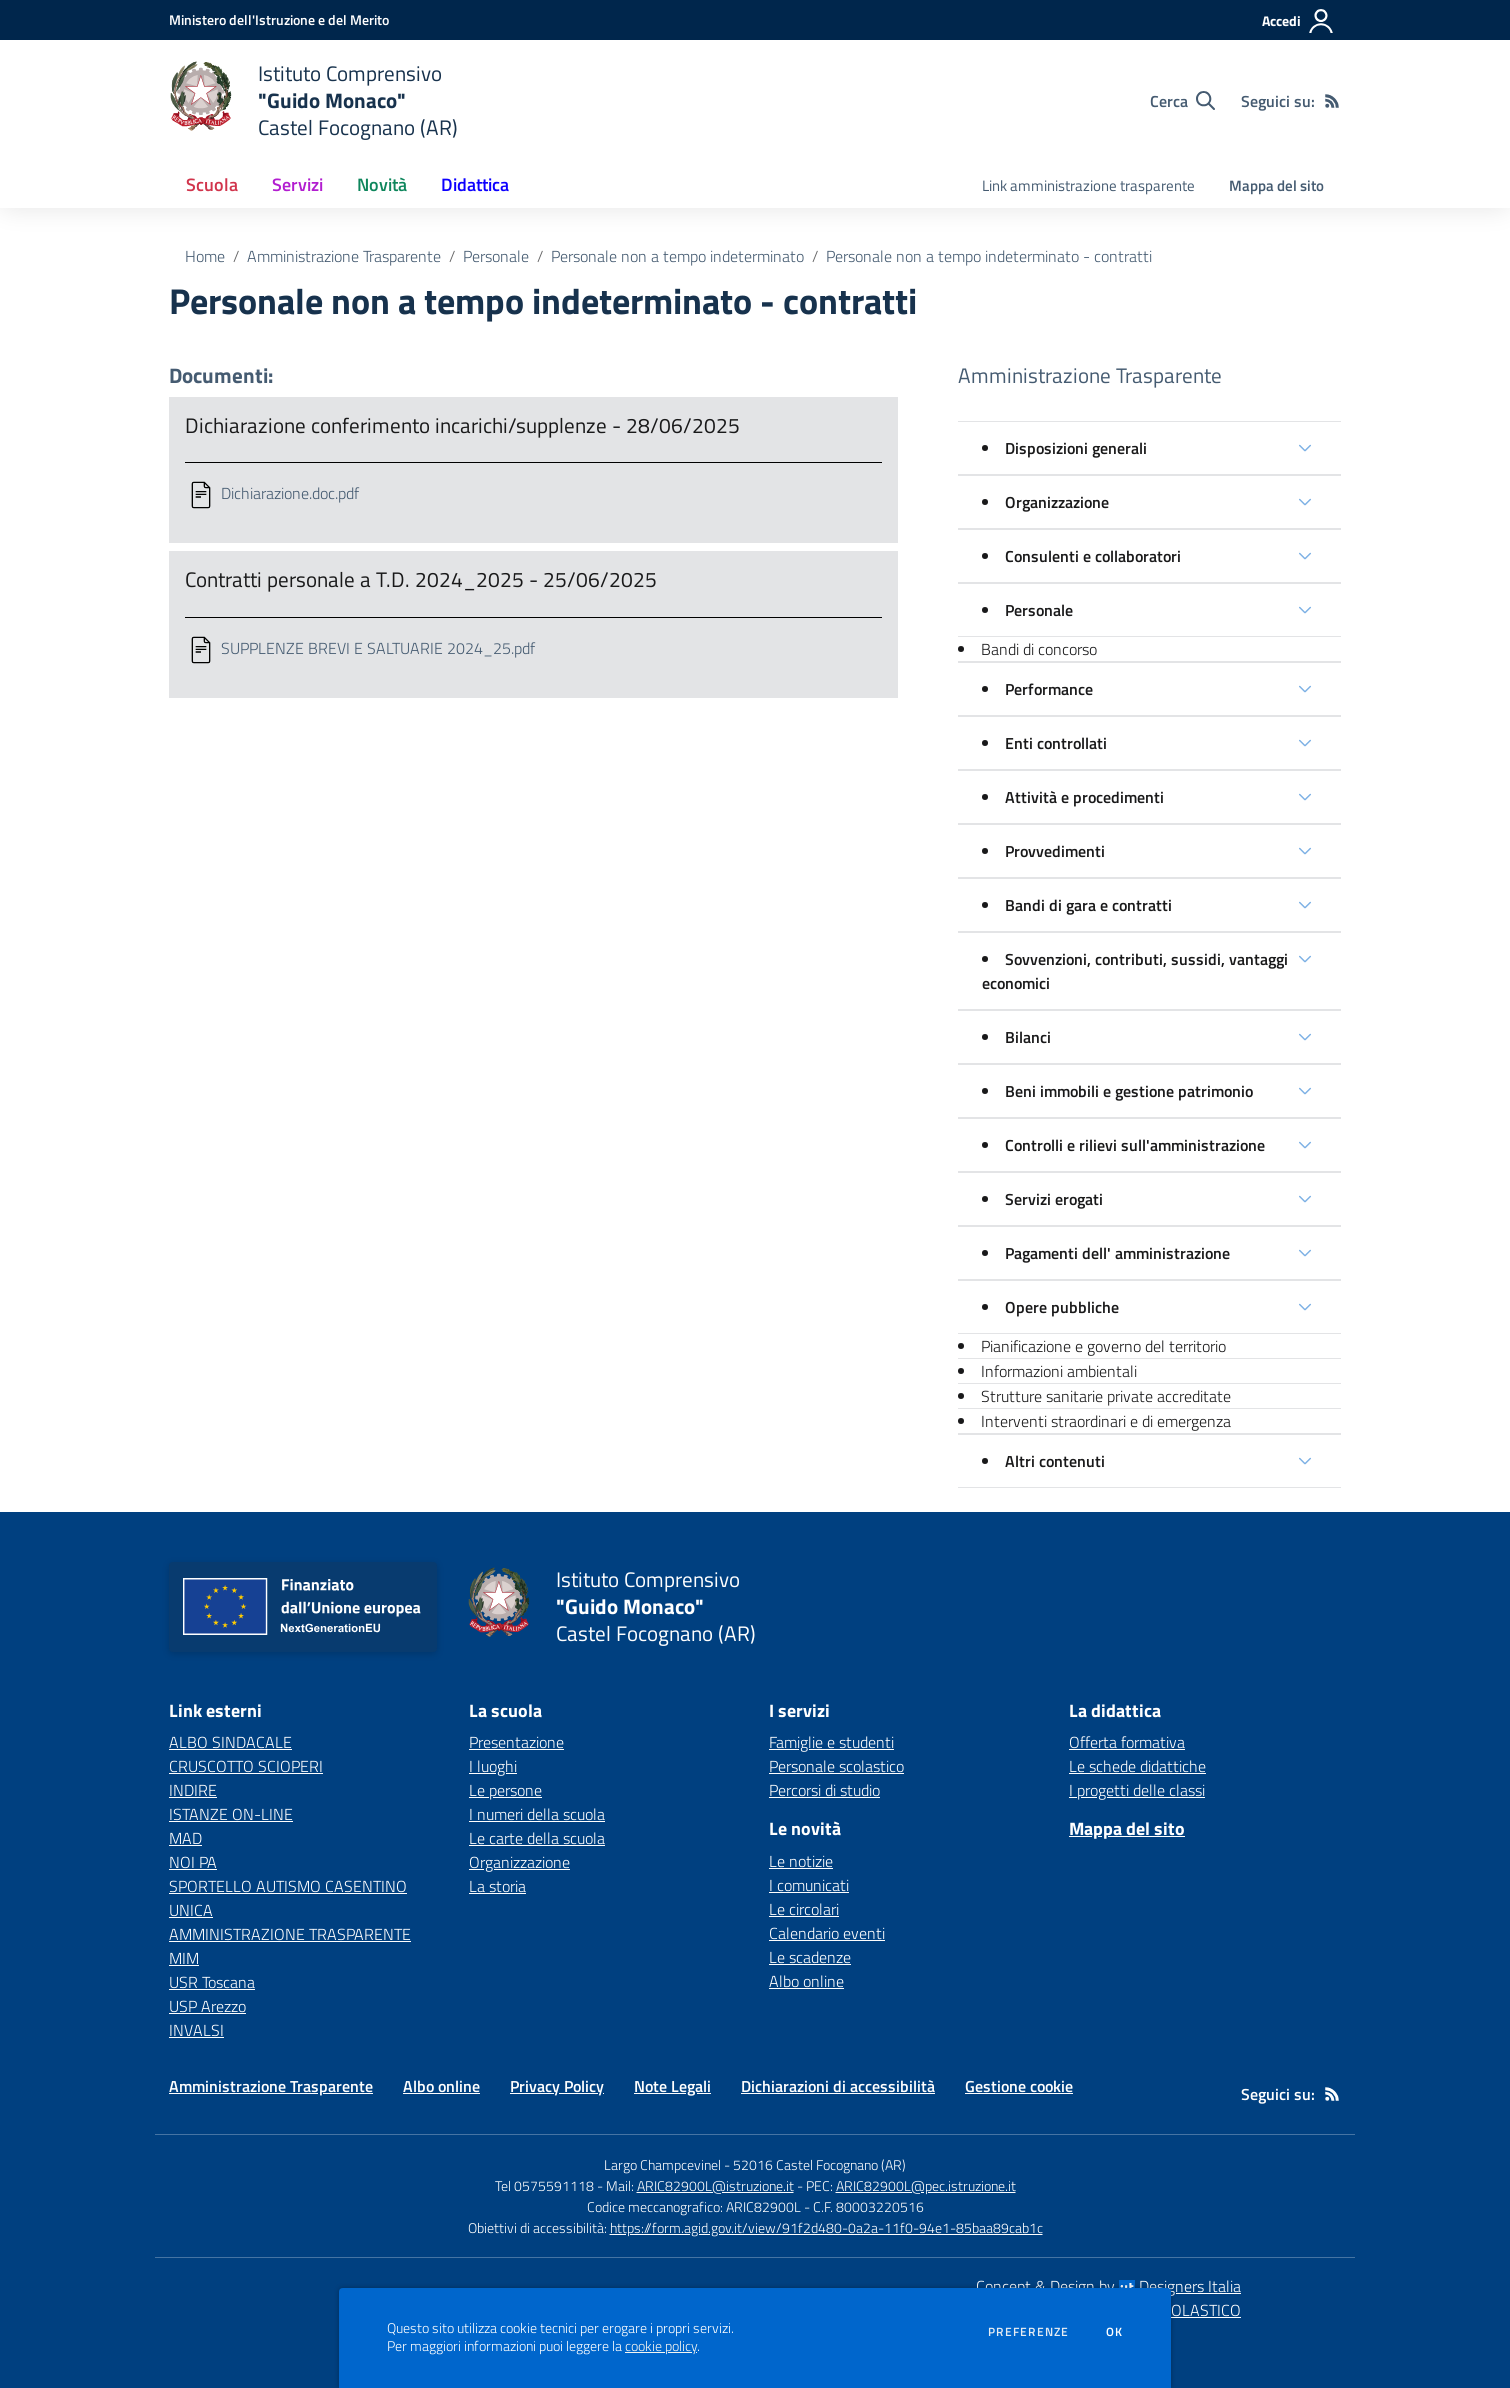 This screenshot has height=2388, width=1510. Describe the element at coordinates (1182, 101) in the screenshot. I see `[Cerca nel sito]` at that location.